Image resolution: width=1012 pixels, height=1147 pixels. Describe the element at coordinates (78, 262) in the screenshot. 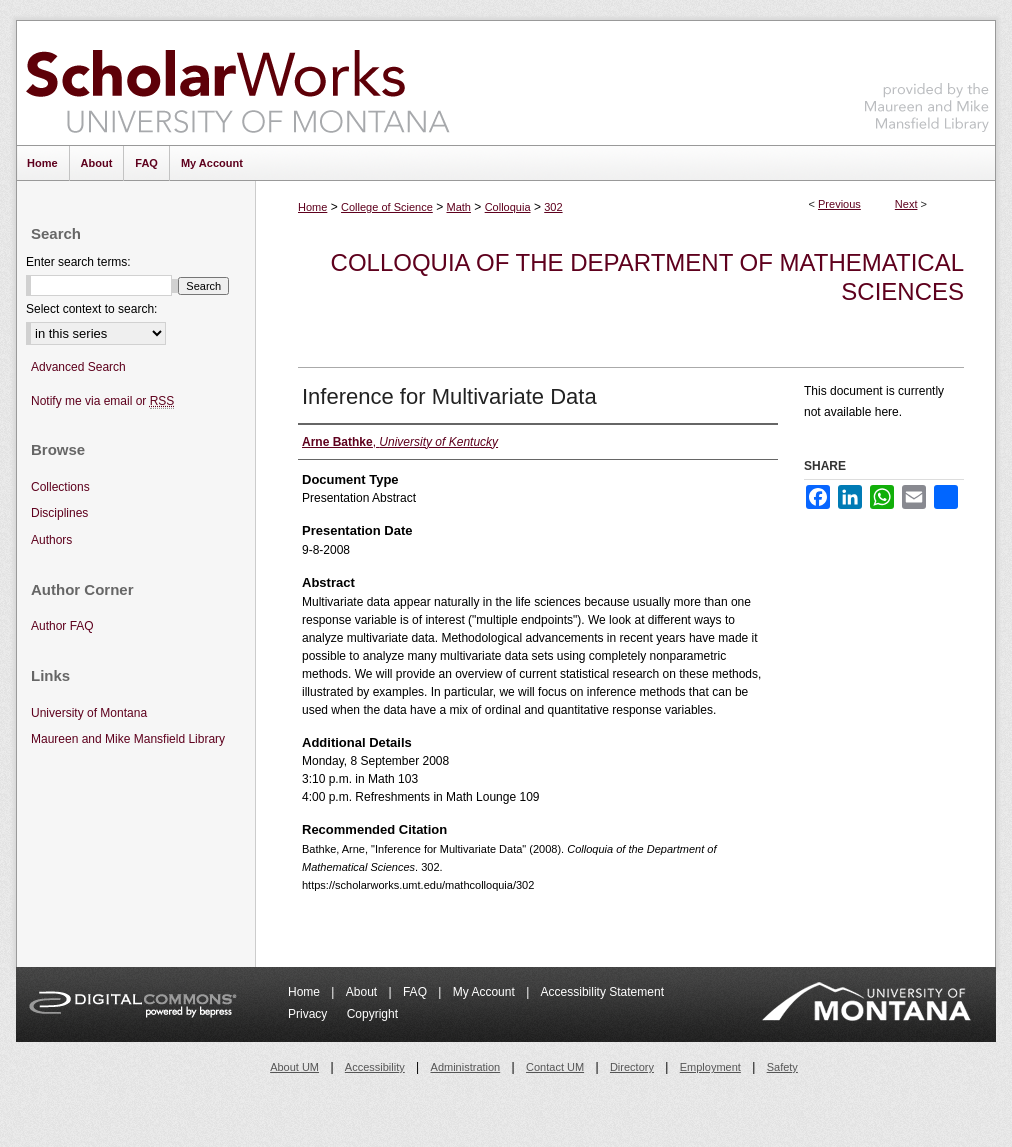

I see `Enter search terms:` at that location.